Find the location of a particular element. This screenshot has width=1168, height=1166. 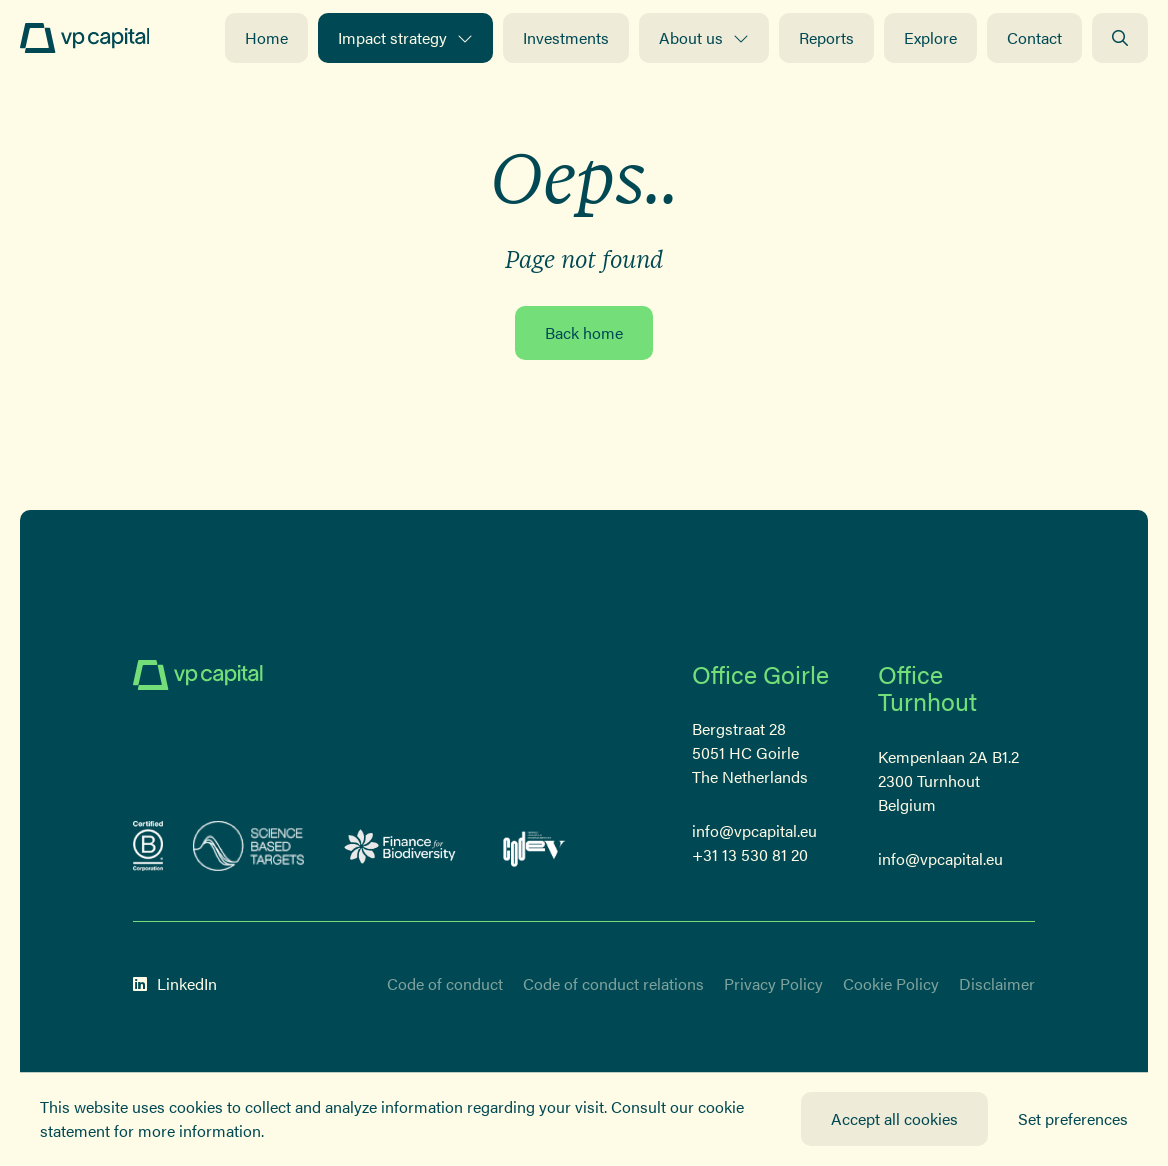

Home is located at coordinates (266, 37).